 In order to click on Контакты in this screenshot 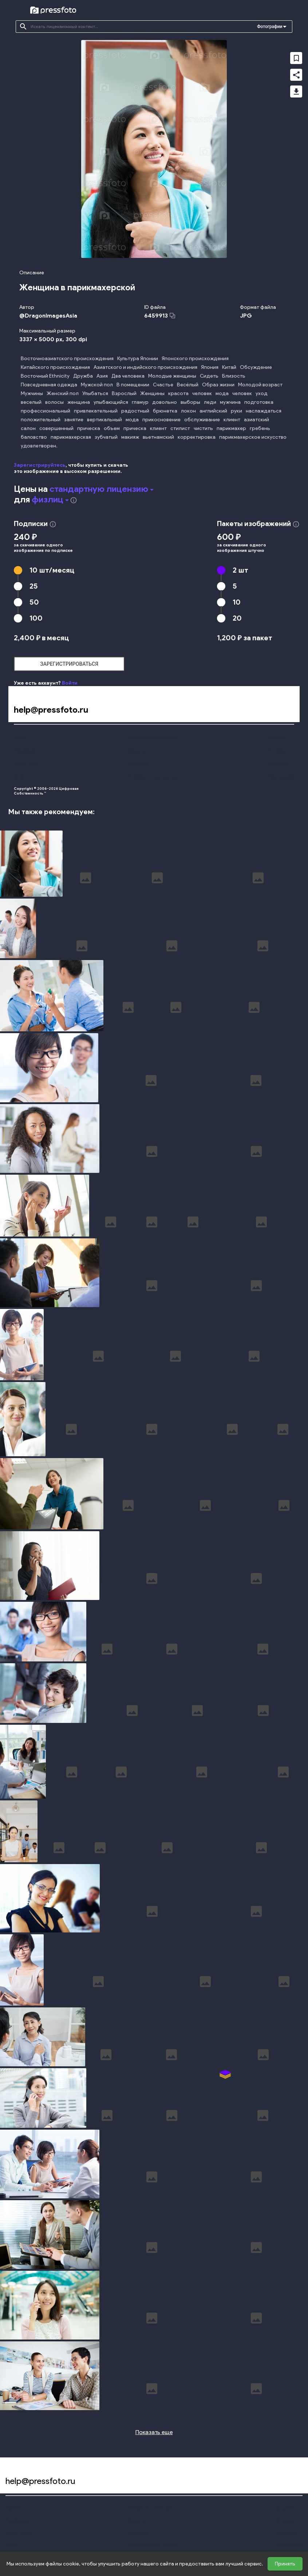, I will do `click(278, 763)`.